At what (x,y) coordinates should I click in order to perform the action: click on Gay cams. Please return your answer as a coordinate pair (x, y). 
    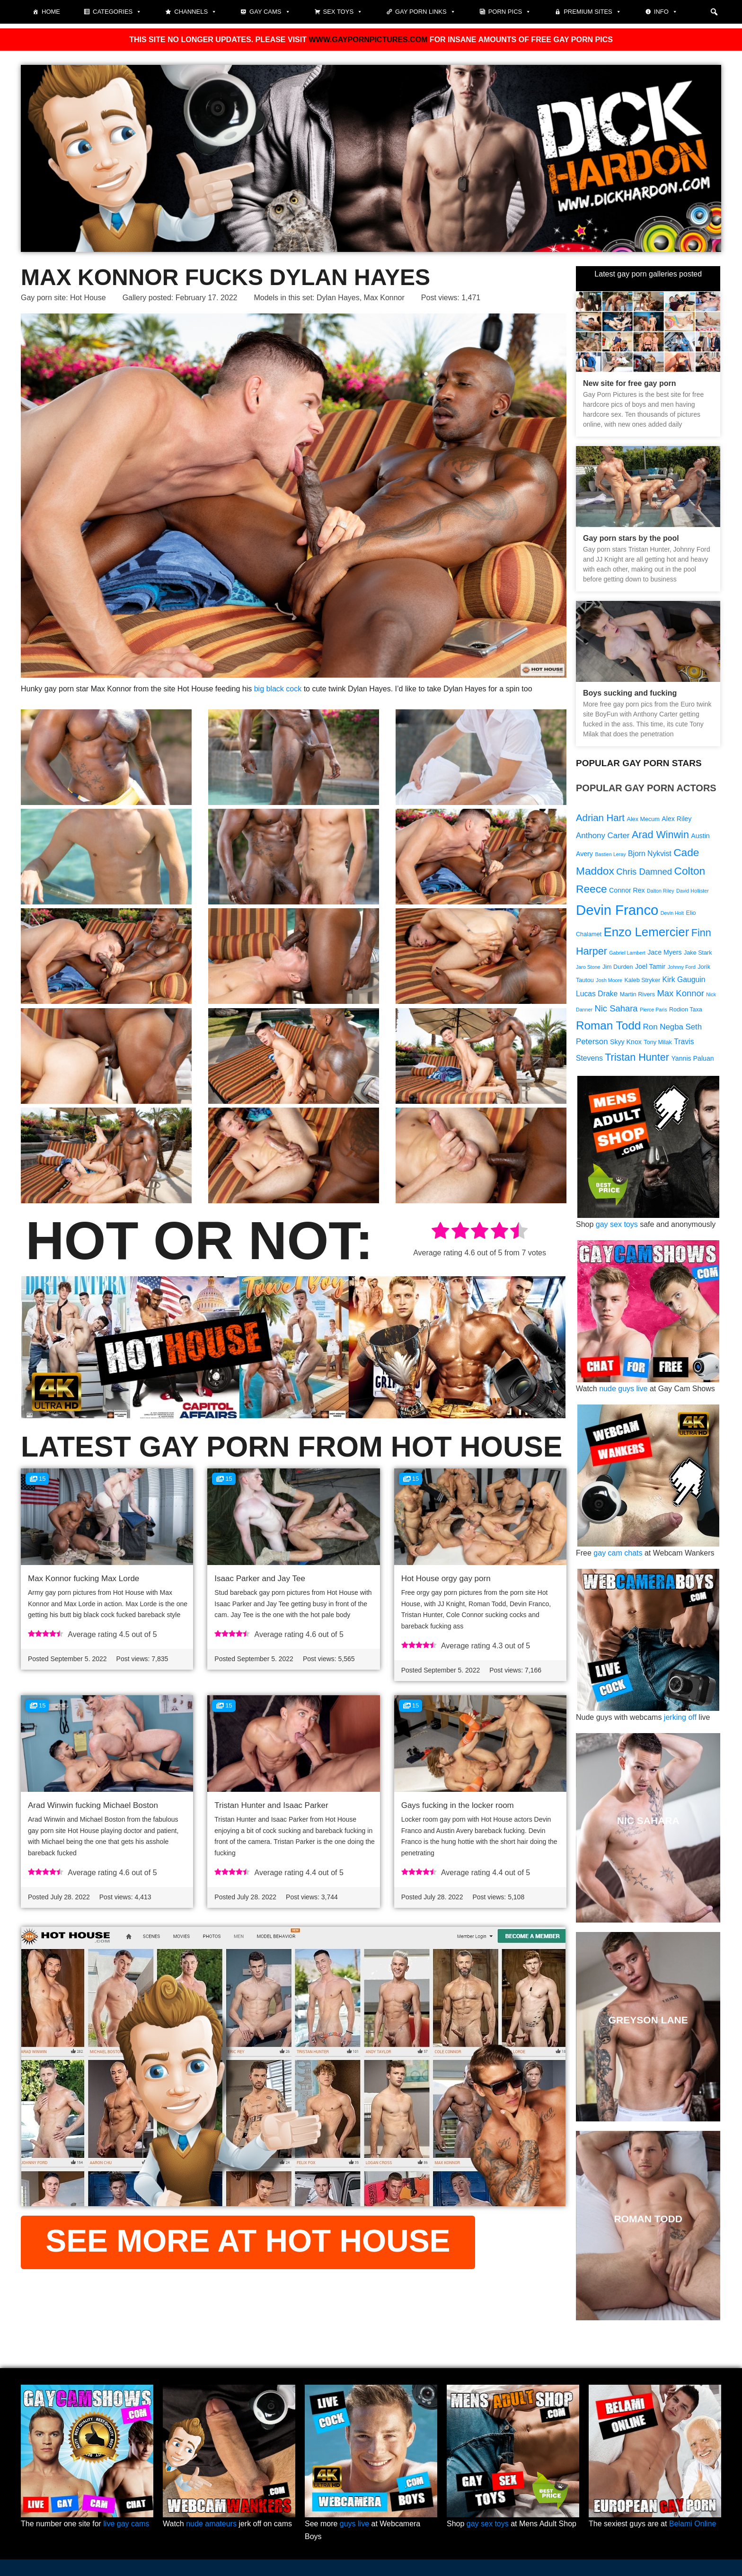
    Looking at the image, I should click on (269, 12).